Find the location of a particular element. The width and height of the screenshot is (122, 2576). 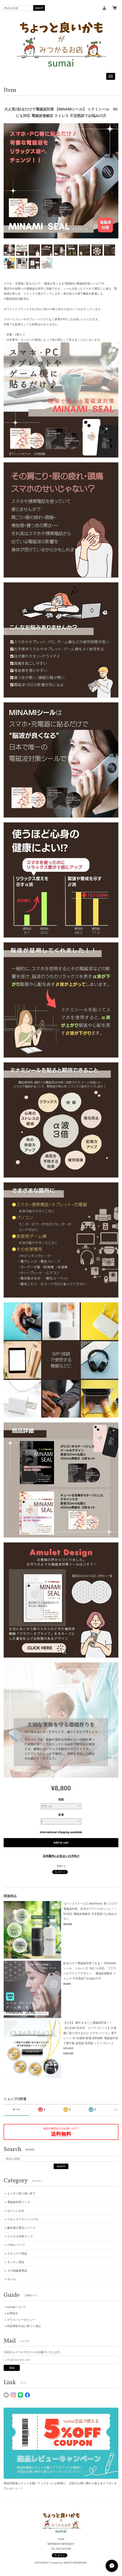

数量 is located at coordinates (61, 1814).